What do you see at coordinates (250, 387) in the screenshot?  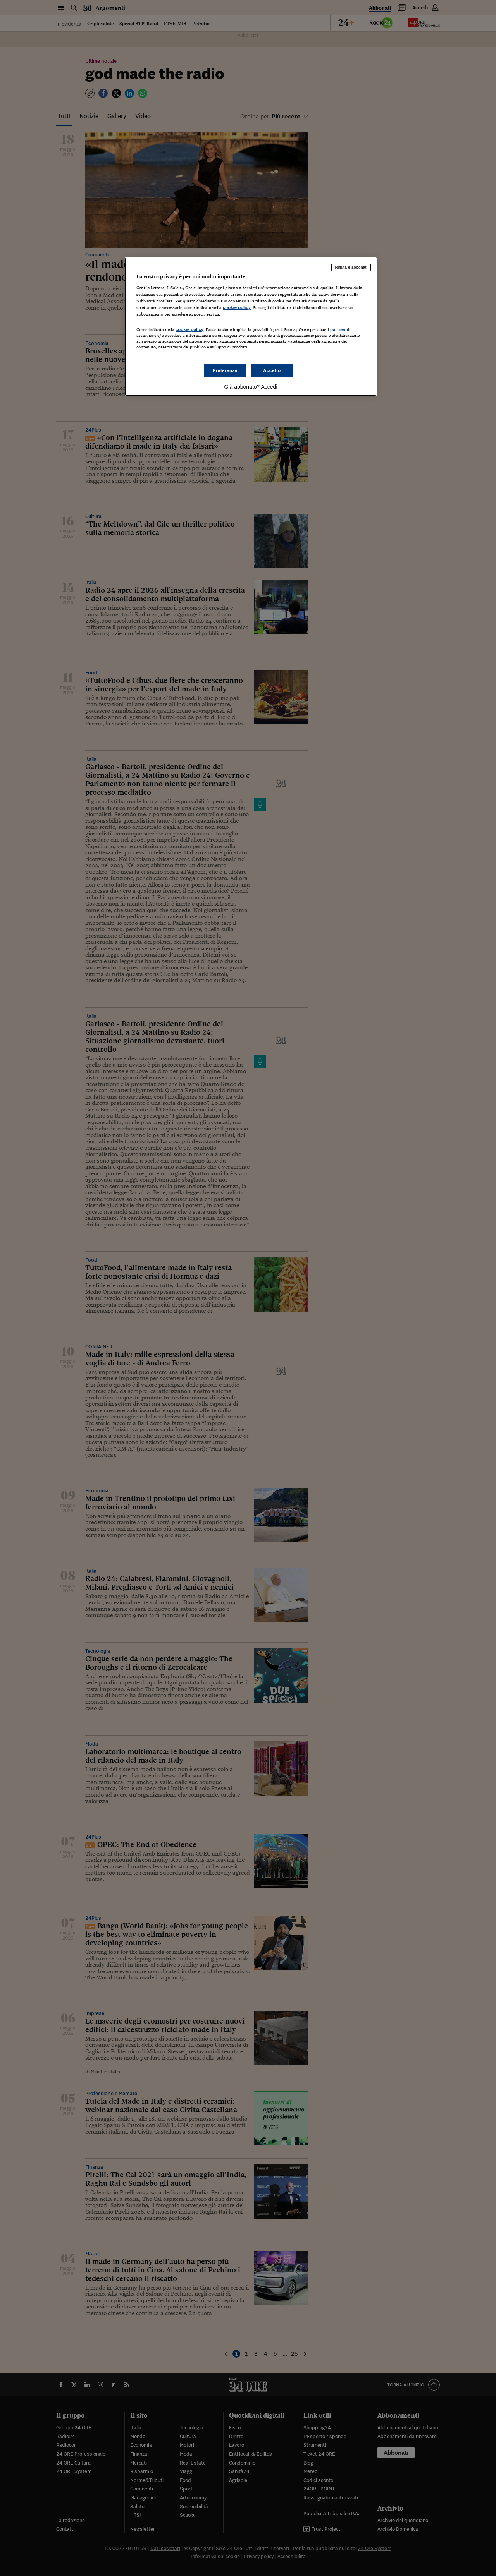 I see `Già abbonato? Accedi` at bounding box center [250, 387].